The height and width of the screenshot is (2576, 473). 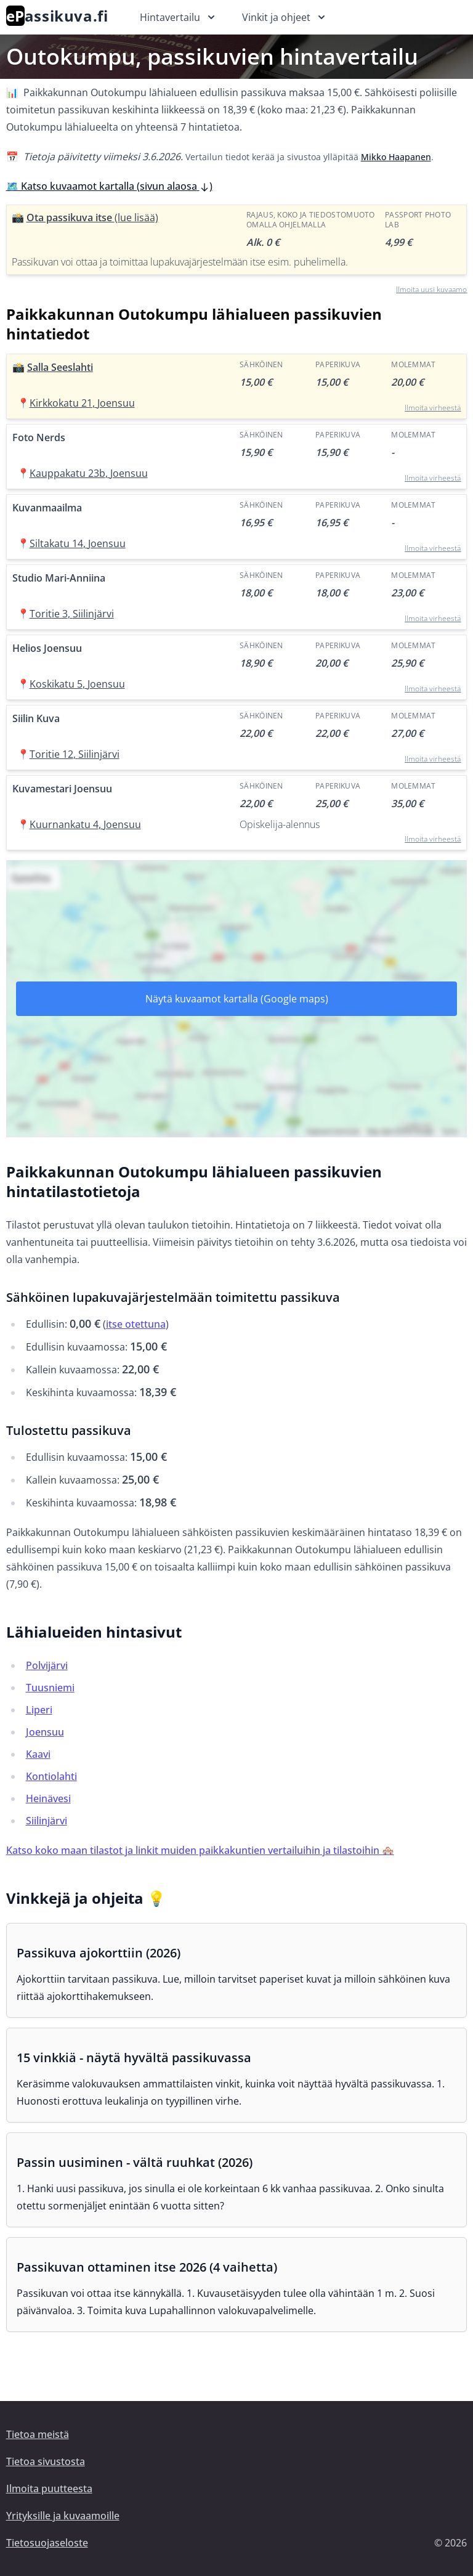 What do you see at coordinates (396, 157) in the screenshot?
I see `Mikko Haapanen` at bounding box center [396, 157].